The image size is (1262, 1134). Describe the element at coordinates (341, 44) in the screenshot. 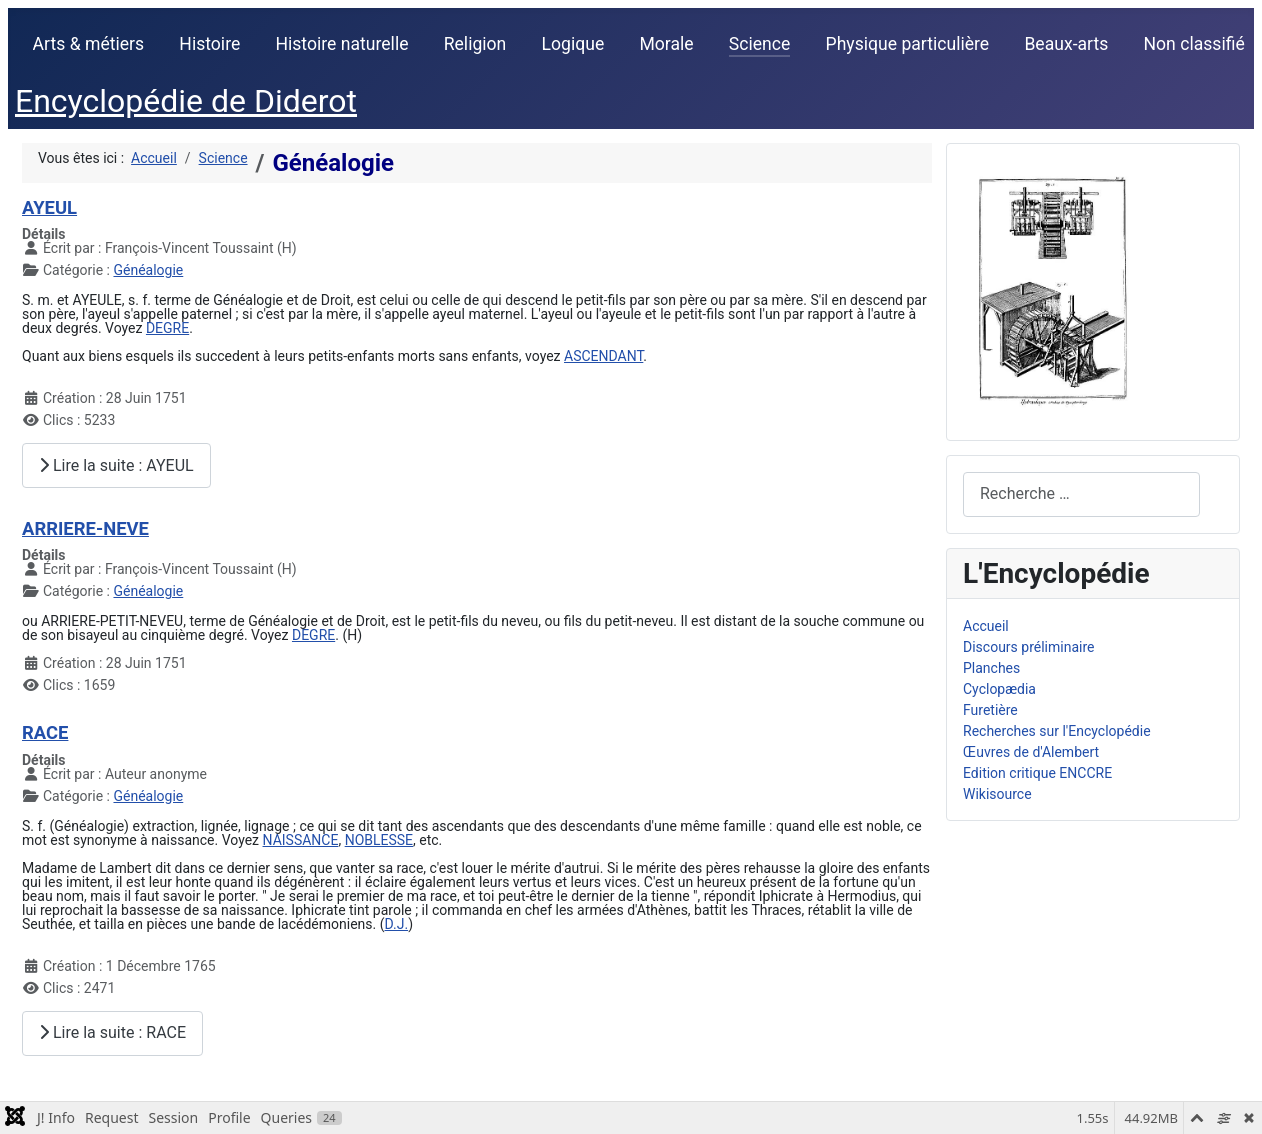

I see `Histoire naturelle` at that location.